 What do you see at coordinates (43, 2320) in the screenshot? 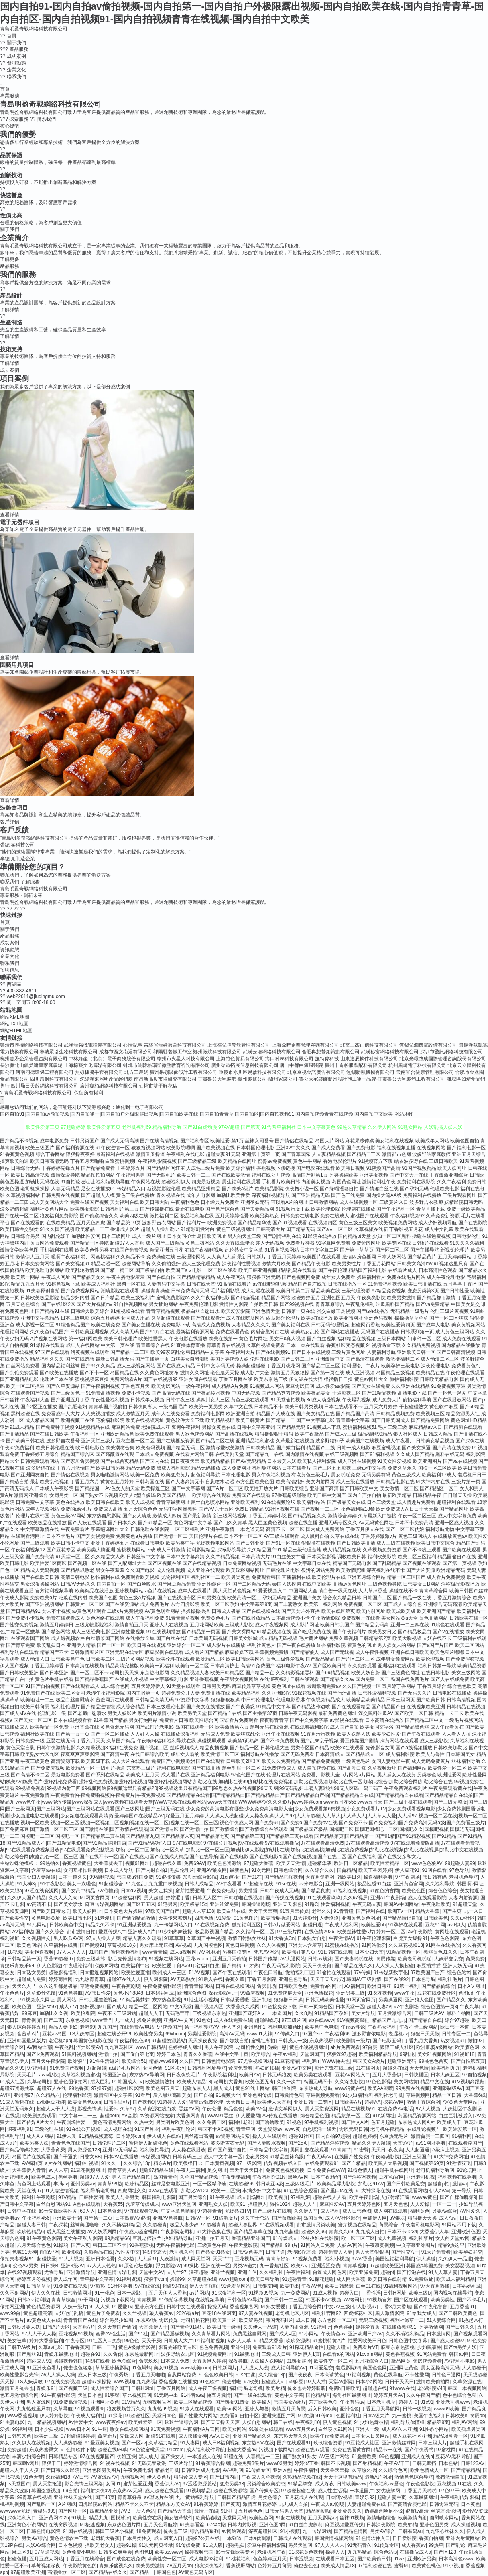
I see `av黄色成人在线` at bounding box center [43, 2320].